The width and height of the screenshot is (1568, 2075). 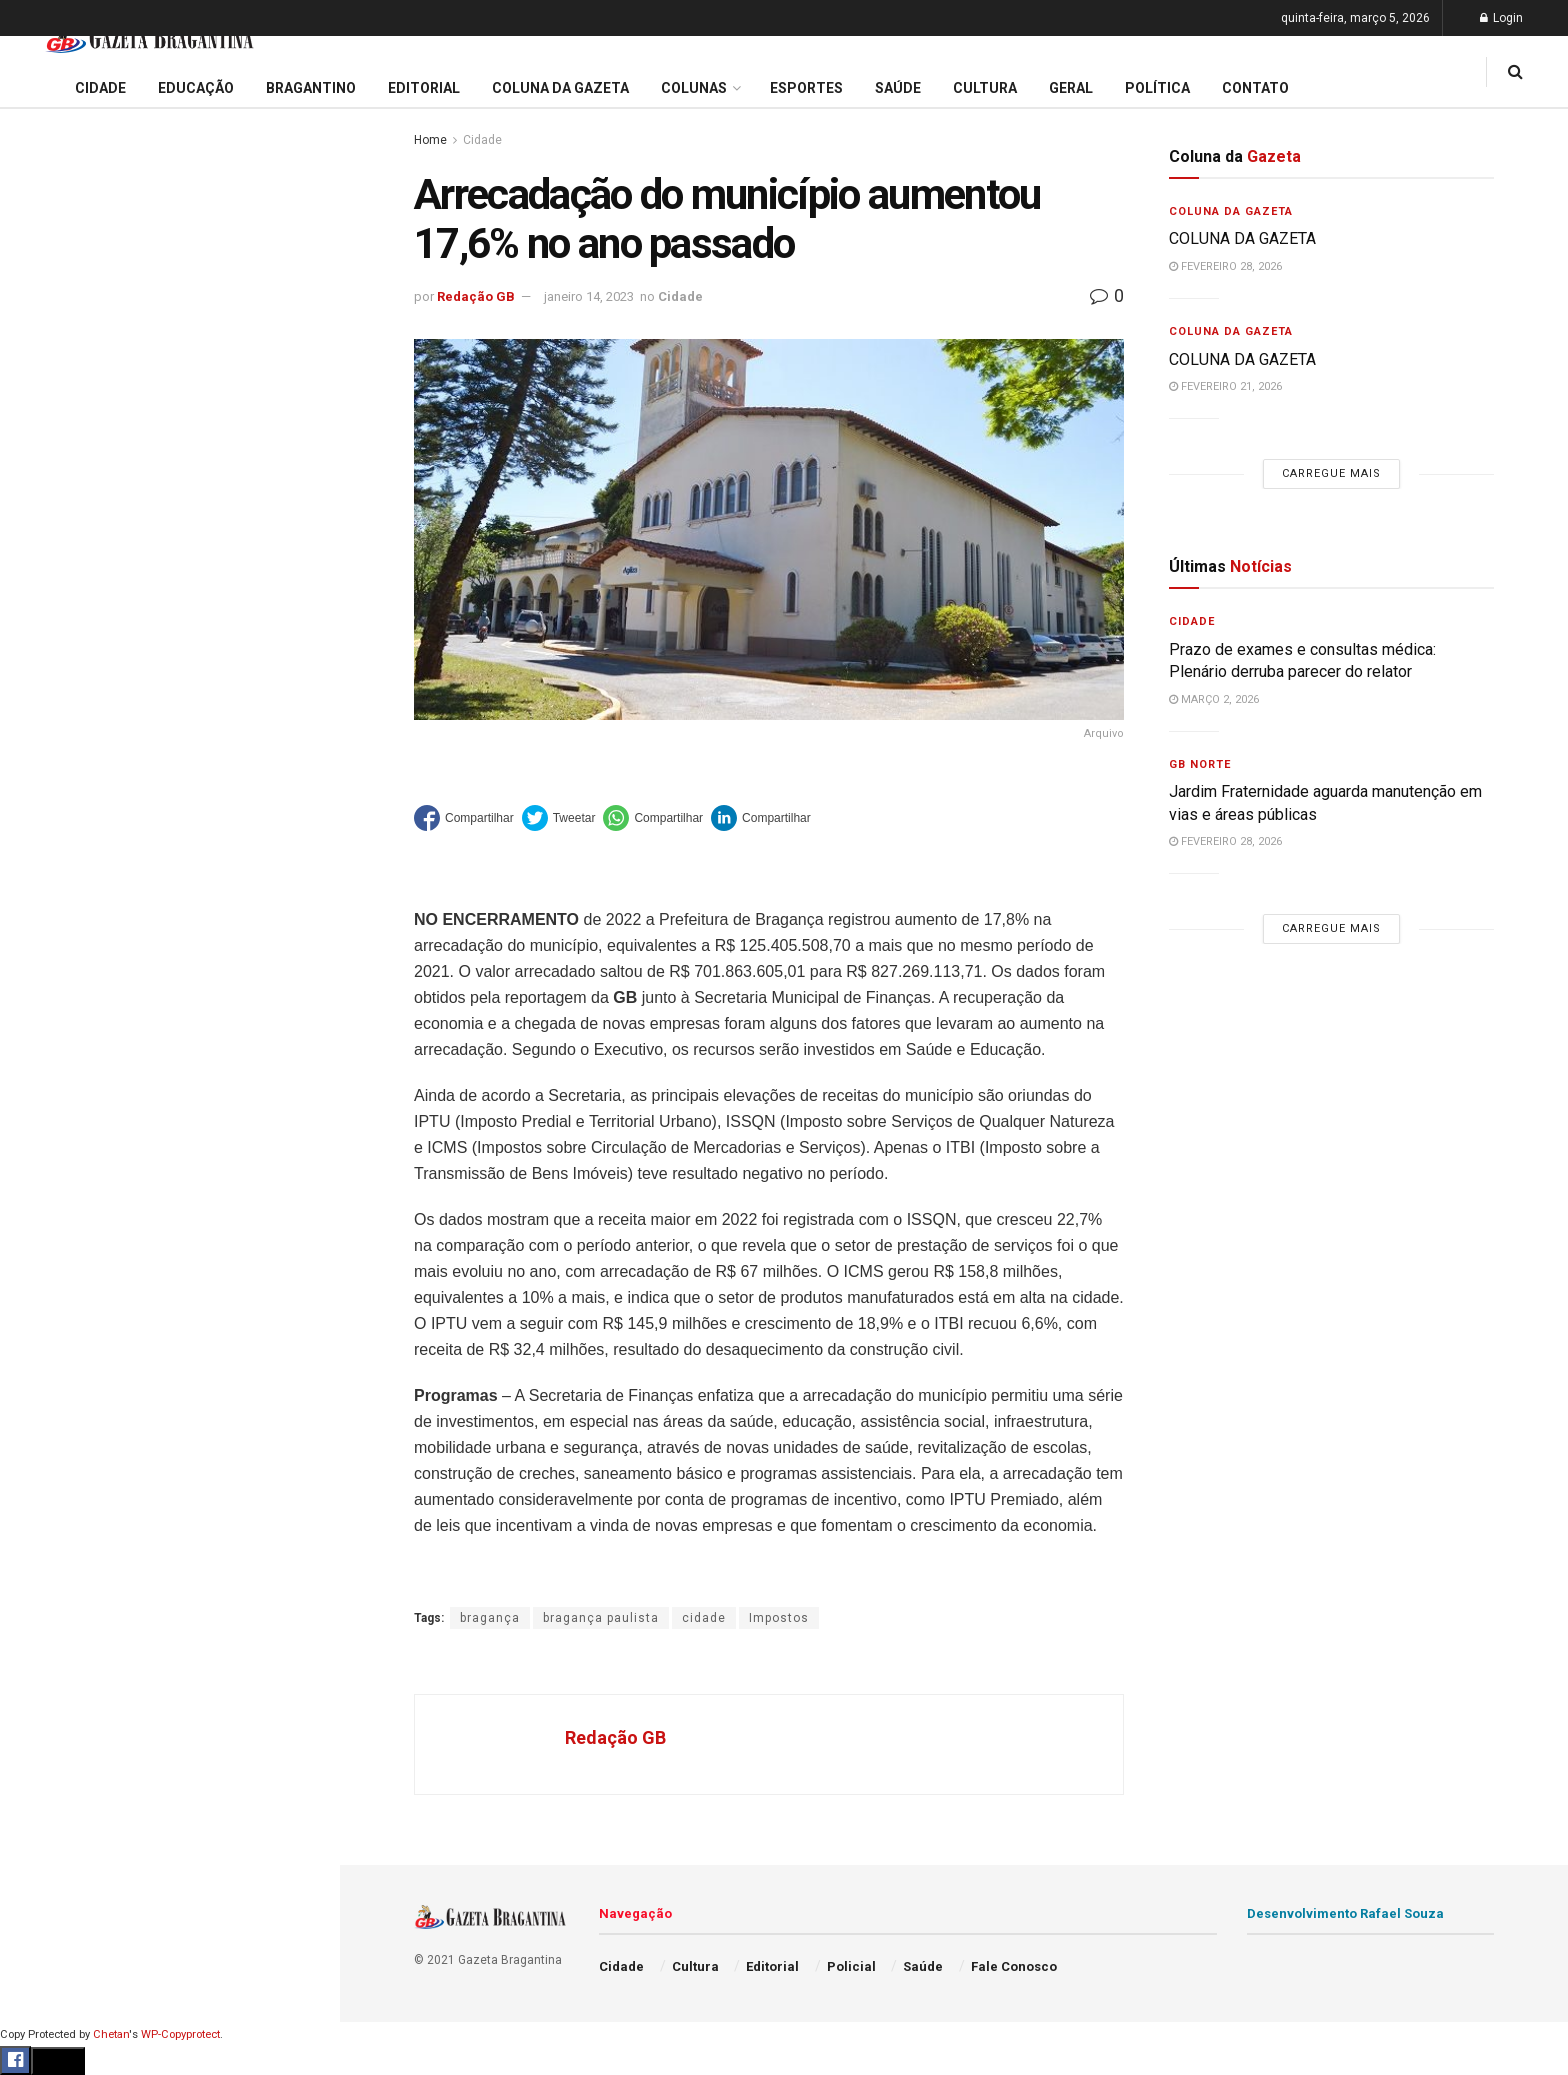 I want to click on Contato, so click(x=1255, y=88).